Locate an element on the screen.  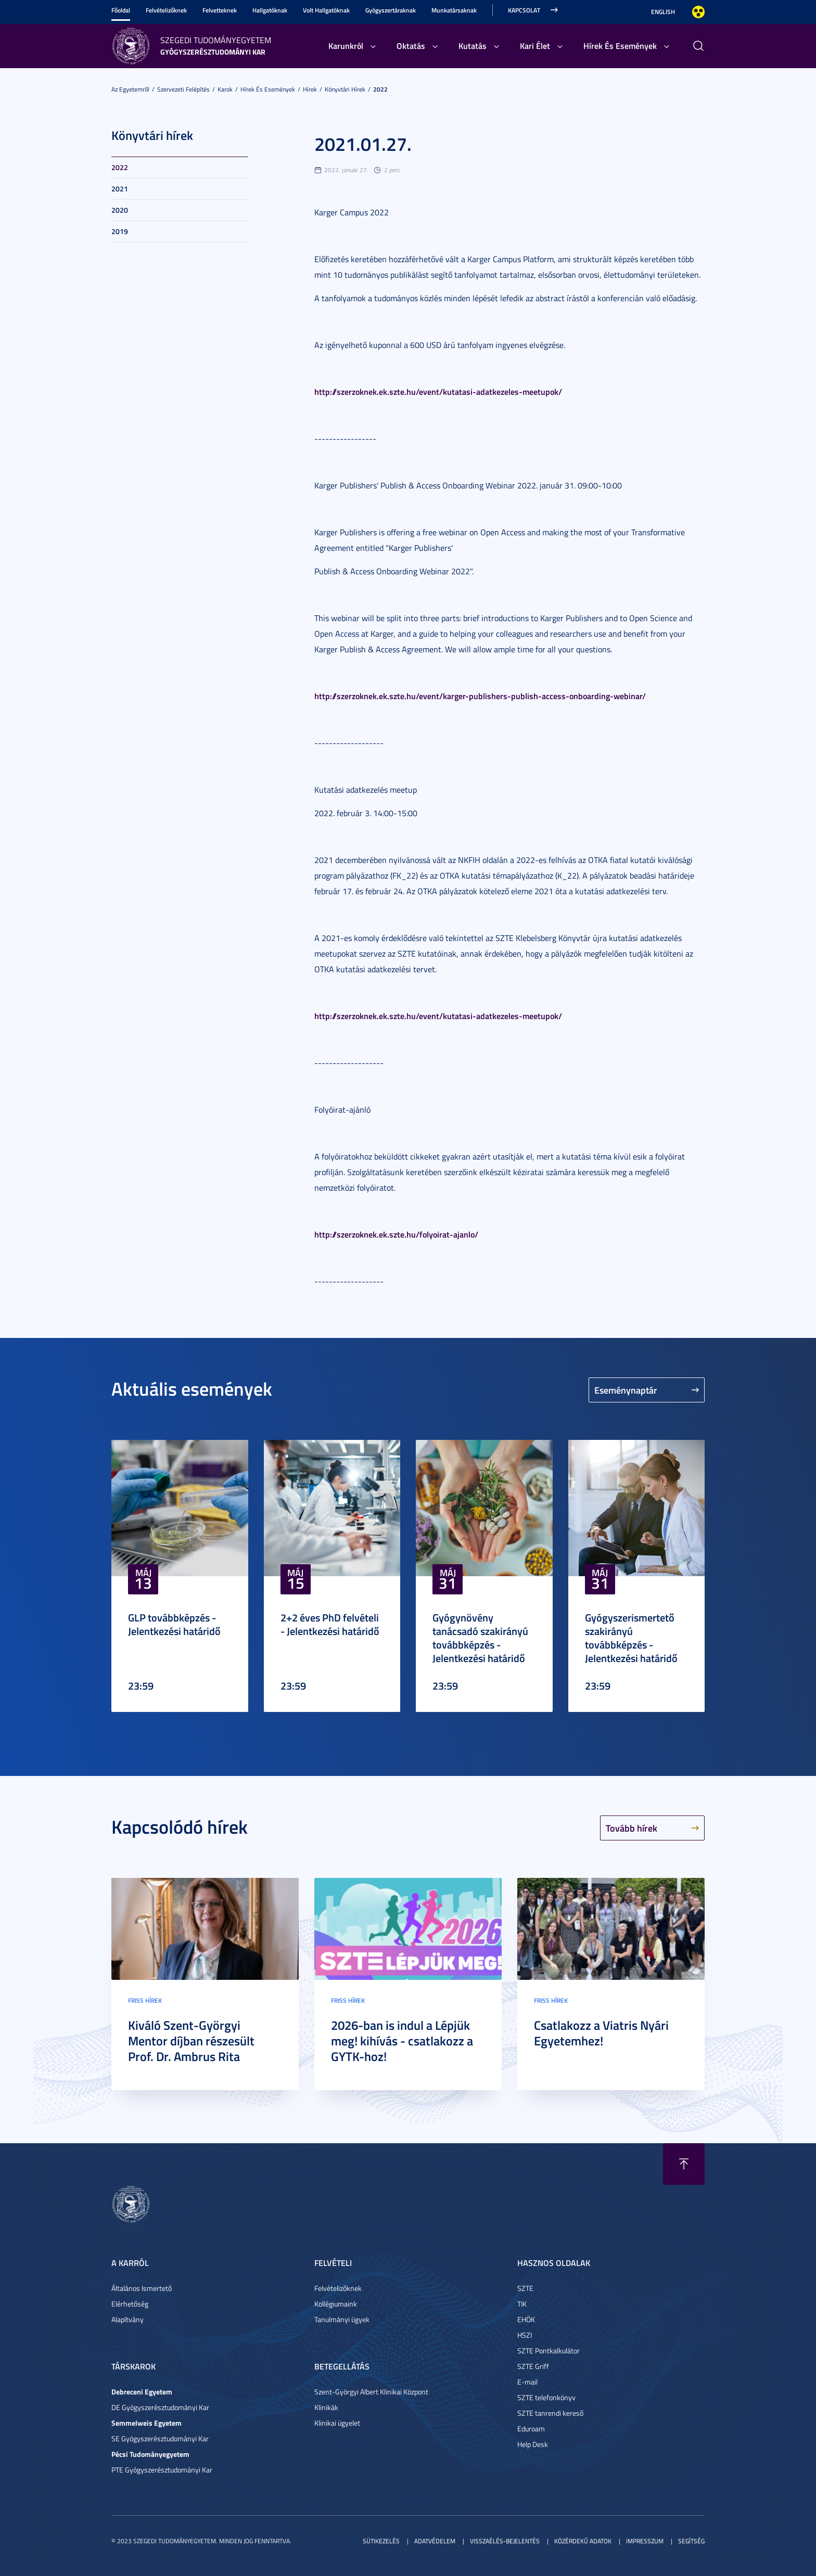
Karunkról is located at coordinates (345, 45).